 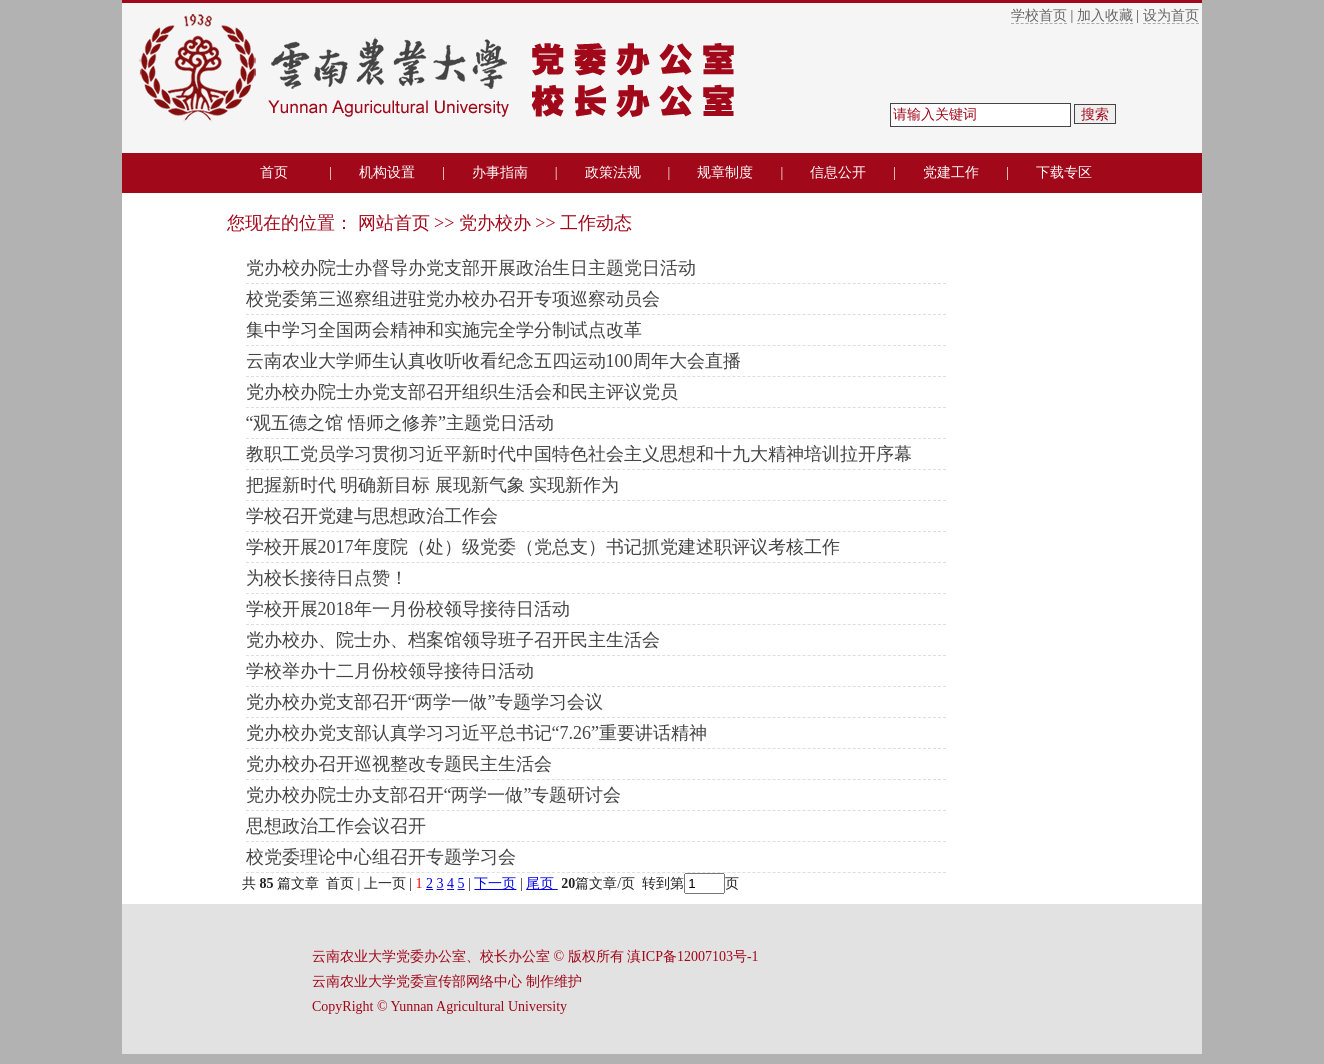 I want to click on 加入收藏, so click(x=1105, y=15).